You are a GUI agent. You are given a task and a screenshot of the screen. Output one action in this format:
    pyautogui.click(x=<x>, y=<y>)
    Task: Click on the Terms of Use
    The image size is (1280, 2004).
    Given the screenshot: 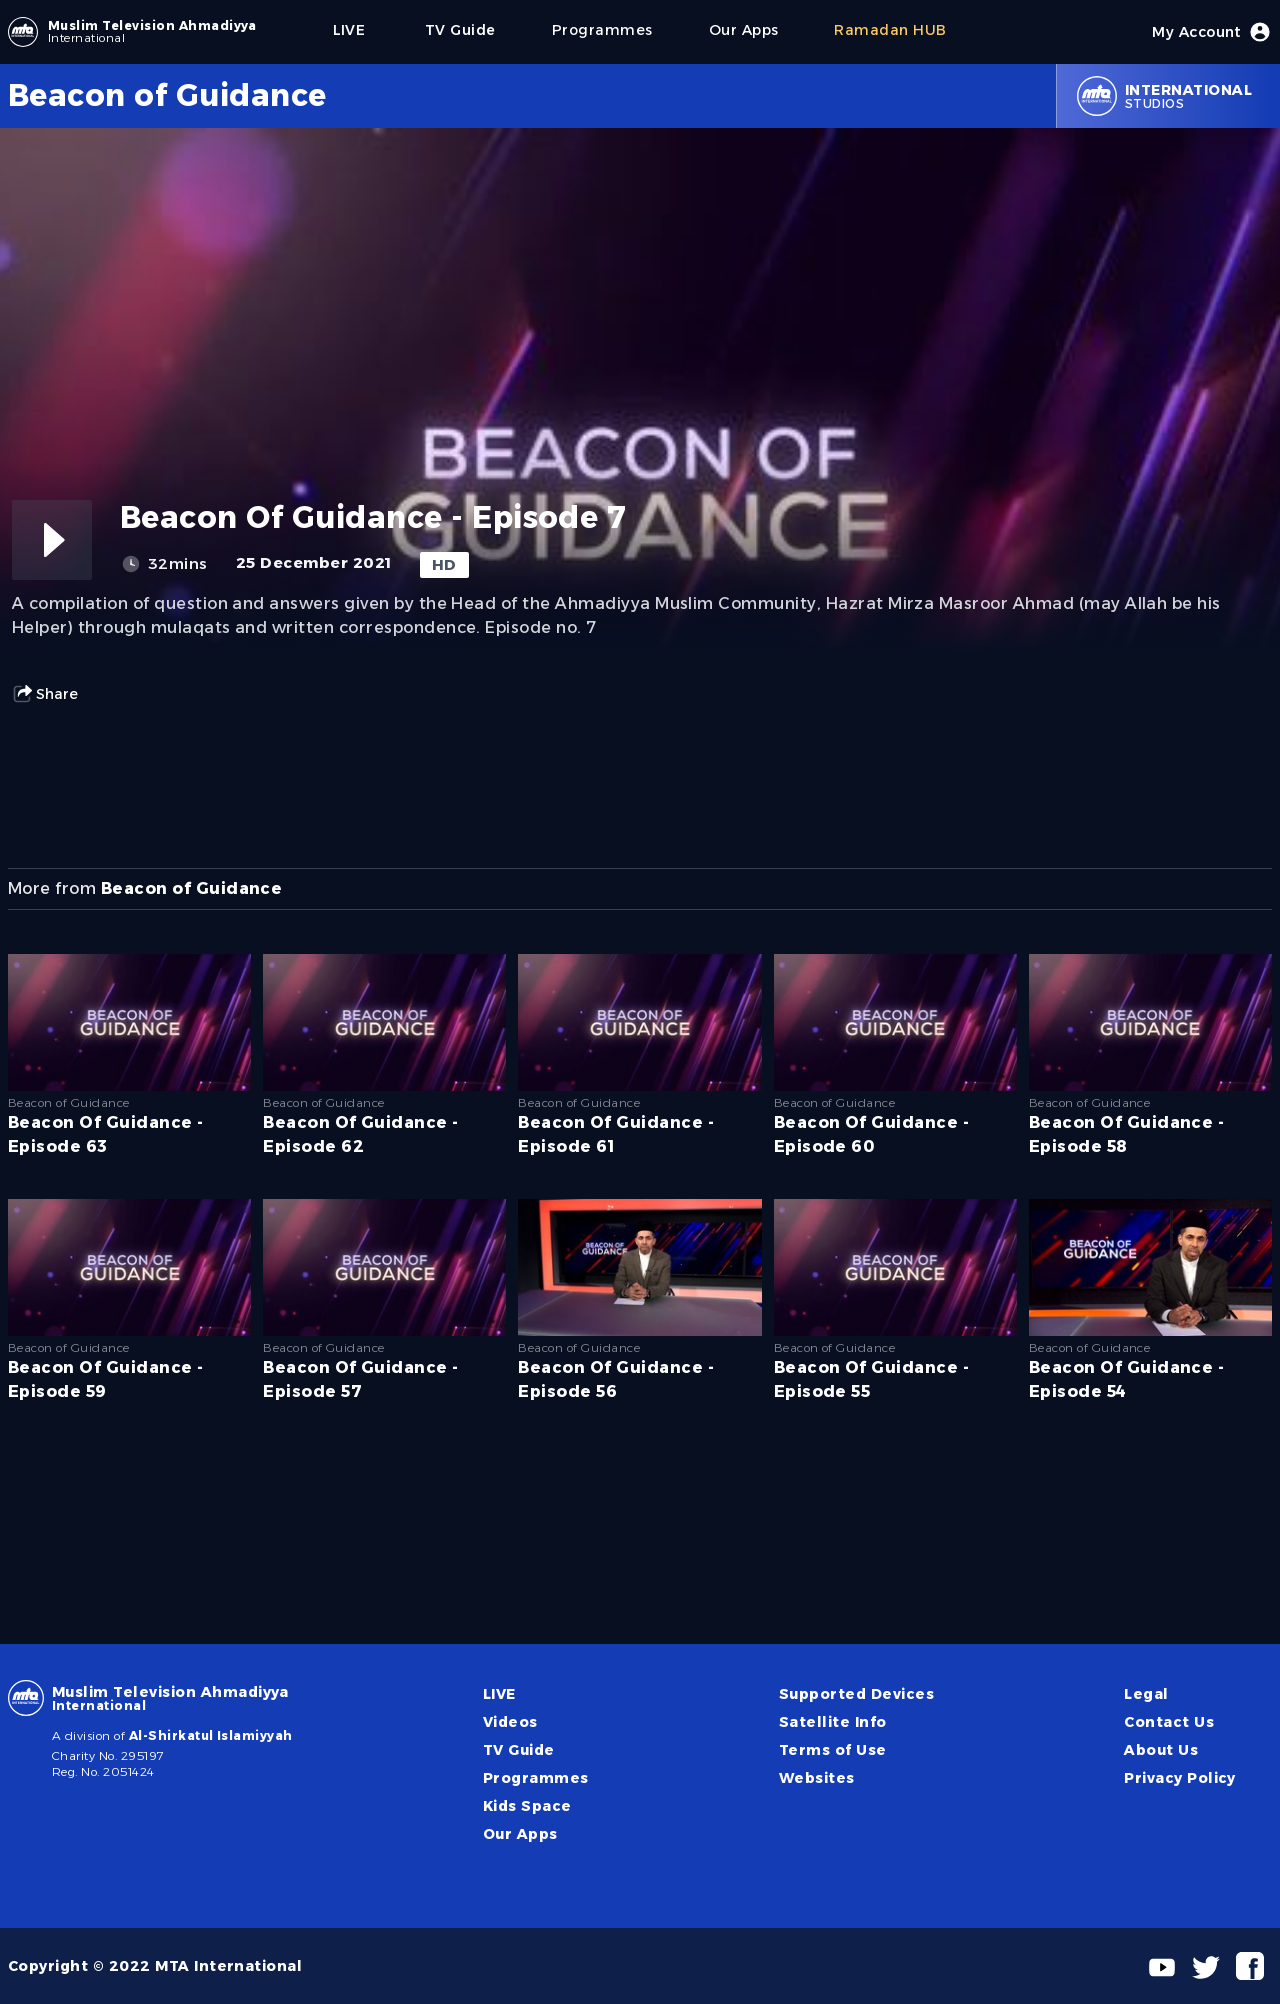 What is the action you would take?
    pyautogui.click(x=833, y=1750)
    